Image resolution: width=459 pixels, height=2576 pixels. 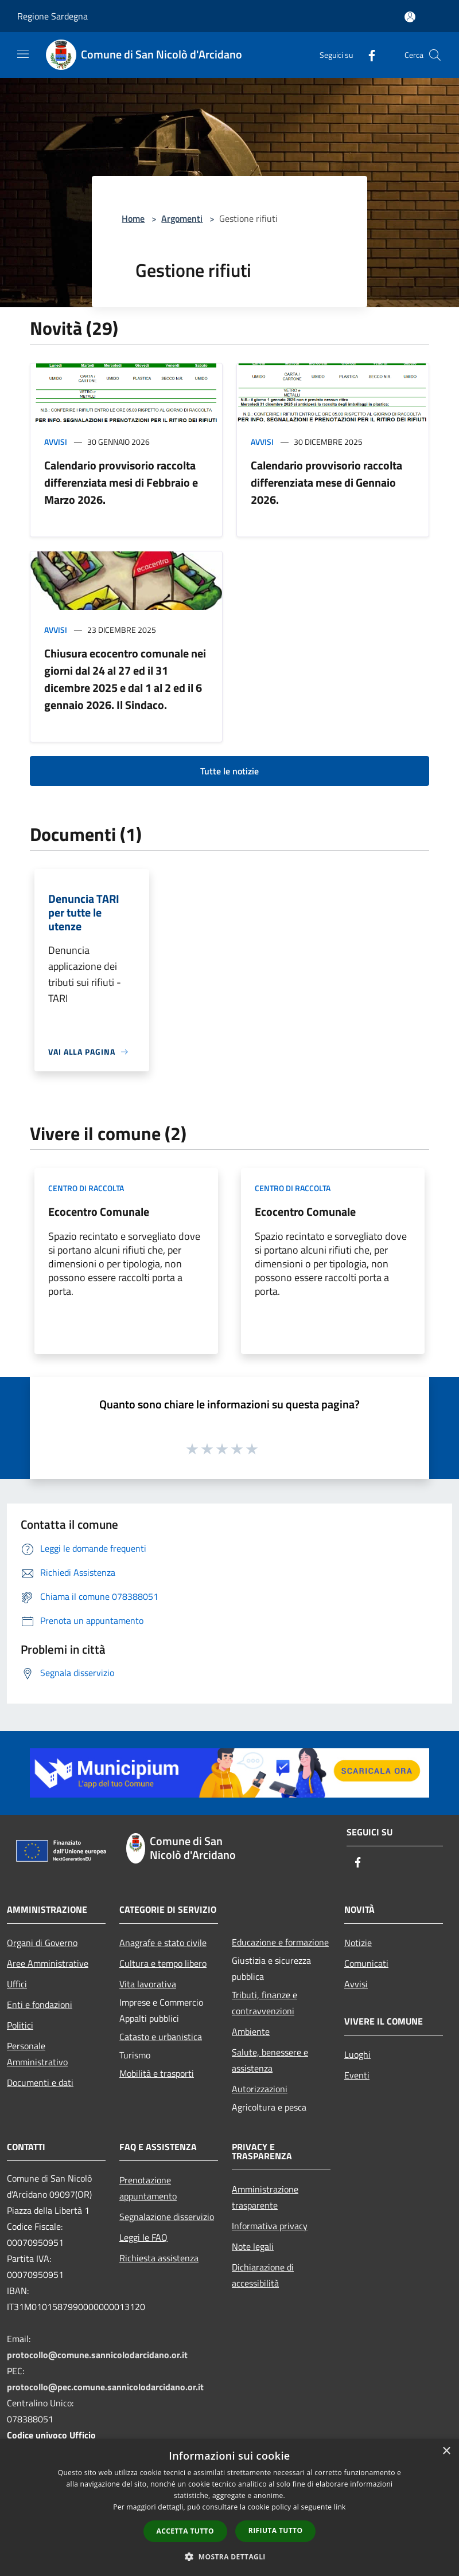 I want to click on [Toggle navigation], so click(x=23, y=54).